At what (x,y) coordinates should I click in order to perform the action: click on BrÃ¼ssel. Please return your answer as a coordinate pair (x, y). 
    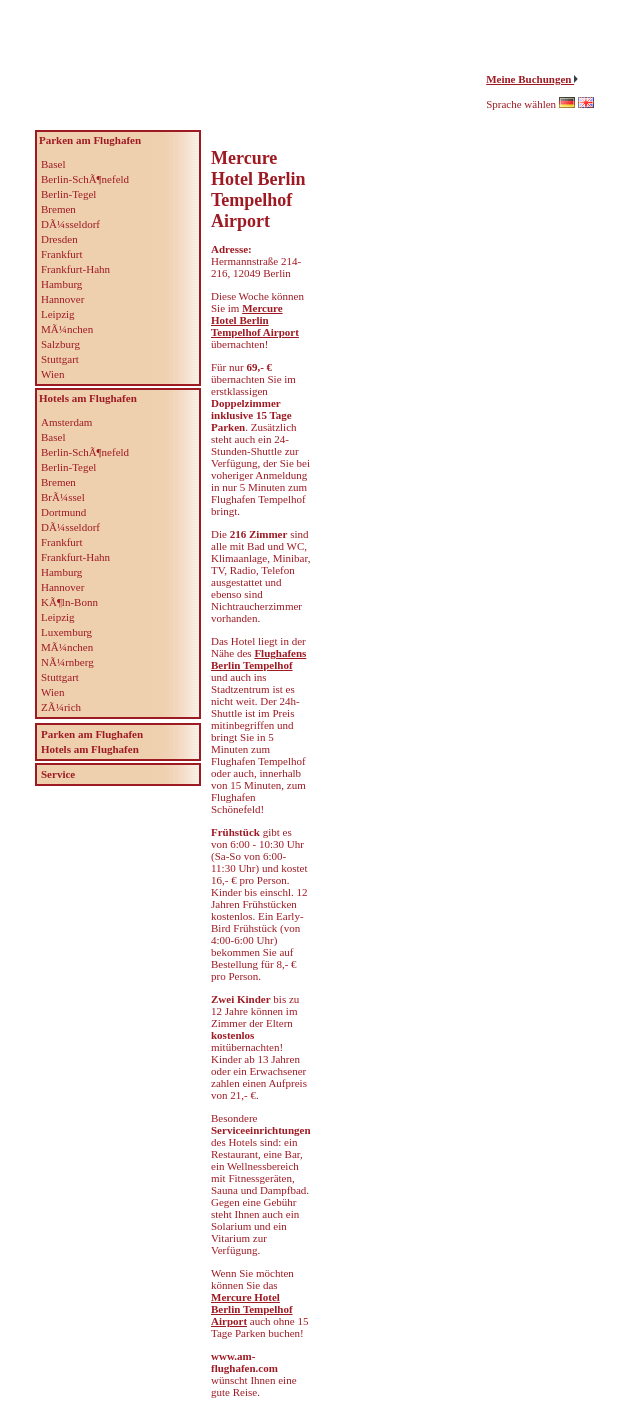
    Looking at the image, I should click on (63, 497).